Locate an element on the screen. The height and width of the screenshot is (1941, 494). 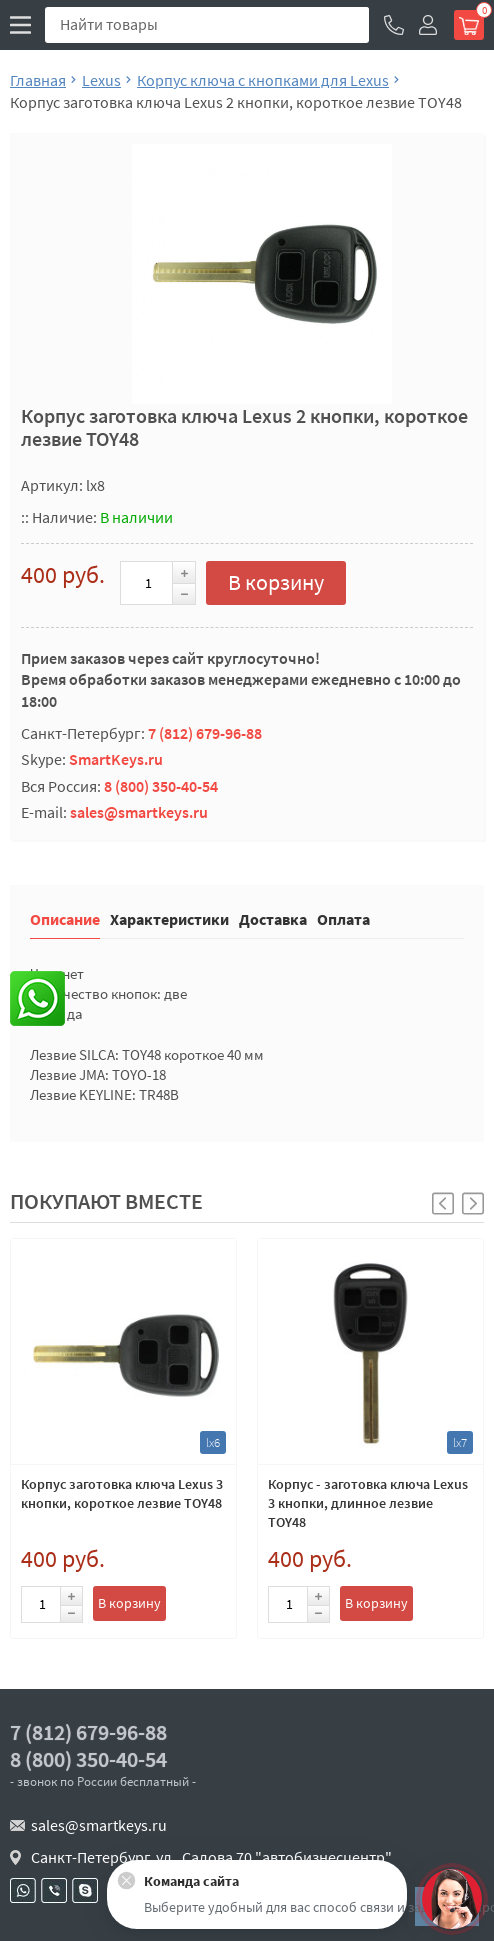
SmartKeys.ru is located at coordinates (116, 759).